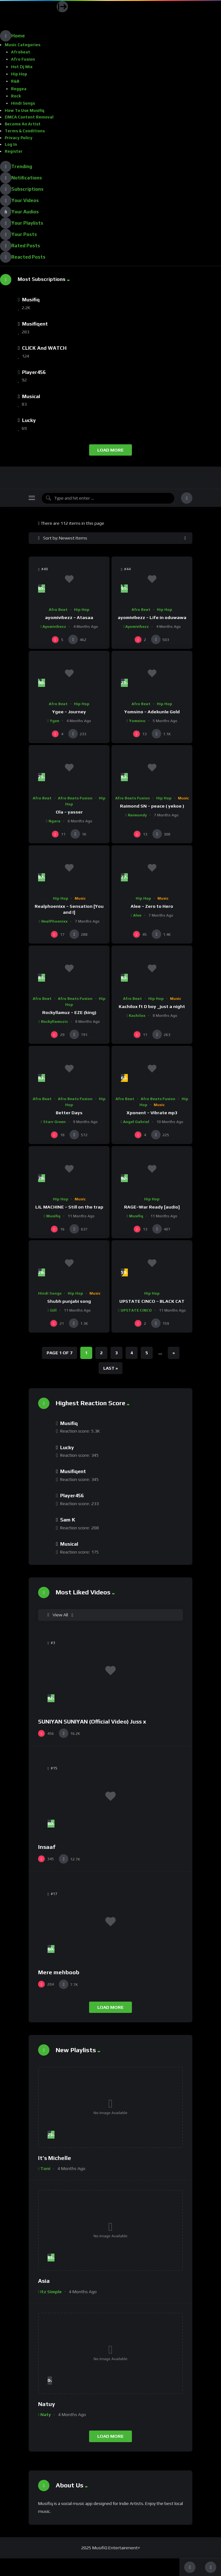  Describe the element at coordinates (69, 617) in the screenshot. I see `ayomivibezz – Atasaa` at that location.